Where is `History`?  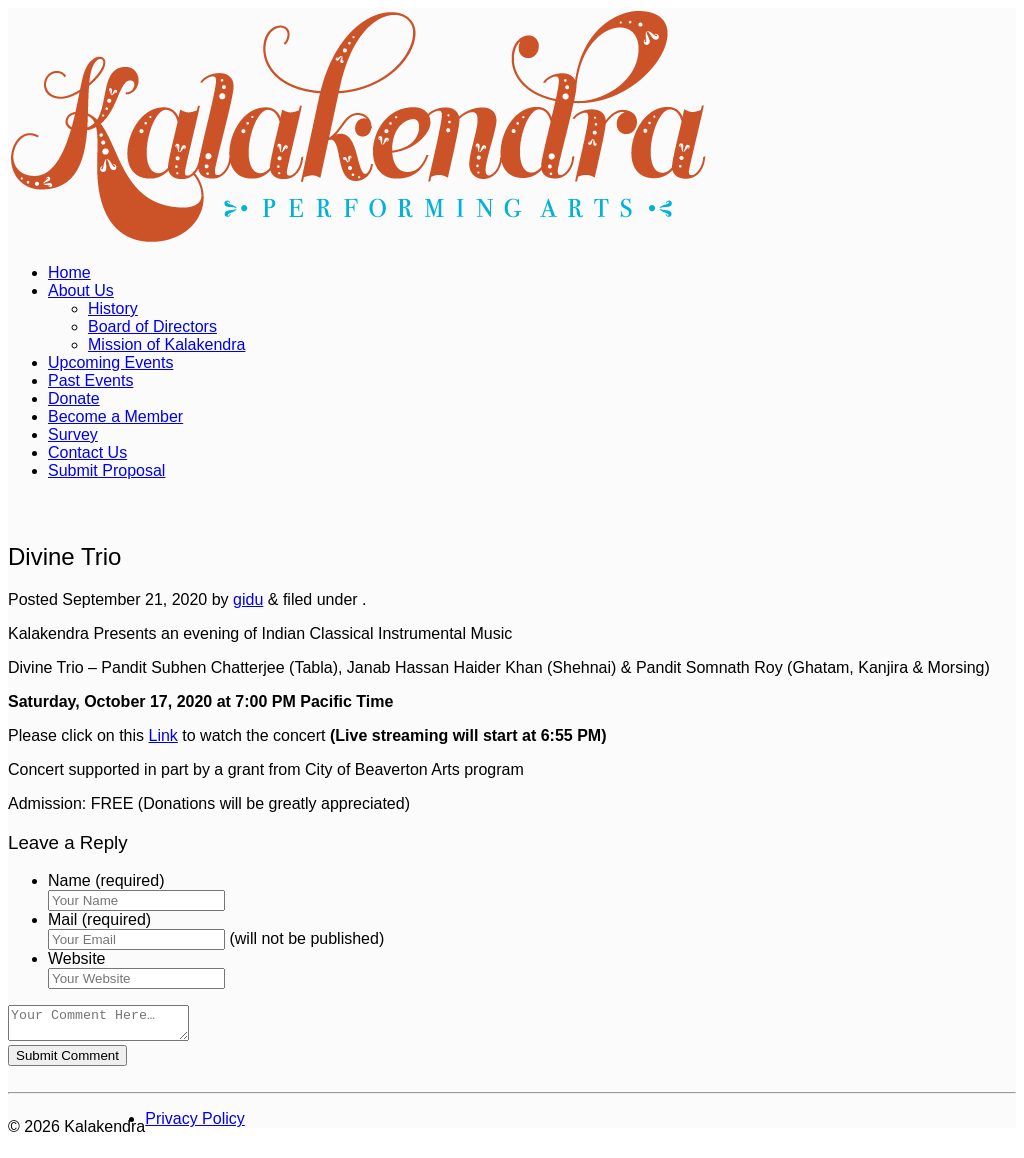
History is located at coordinates (113, 308).